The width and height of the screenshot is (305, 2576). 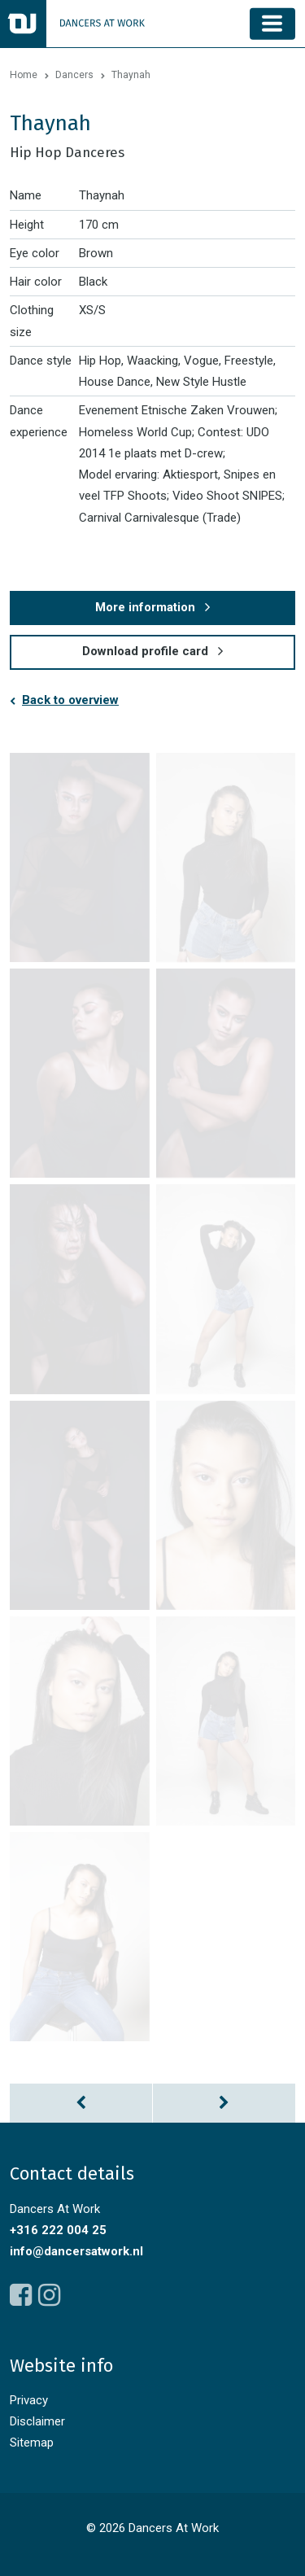 I want to click on info@dancersatwork.nl, so click(x=76, y=2251).